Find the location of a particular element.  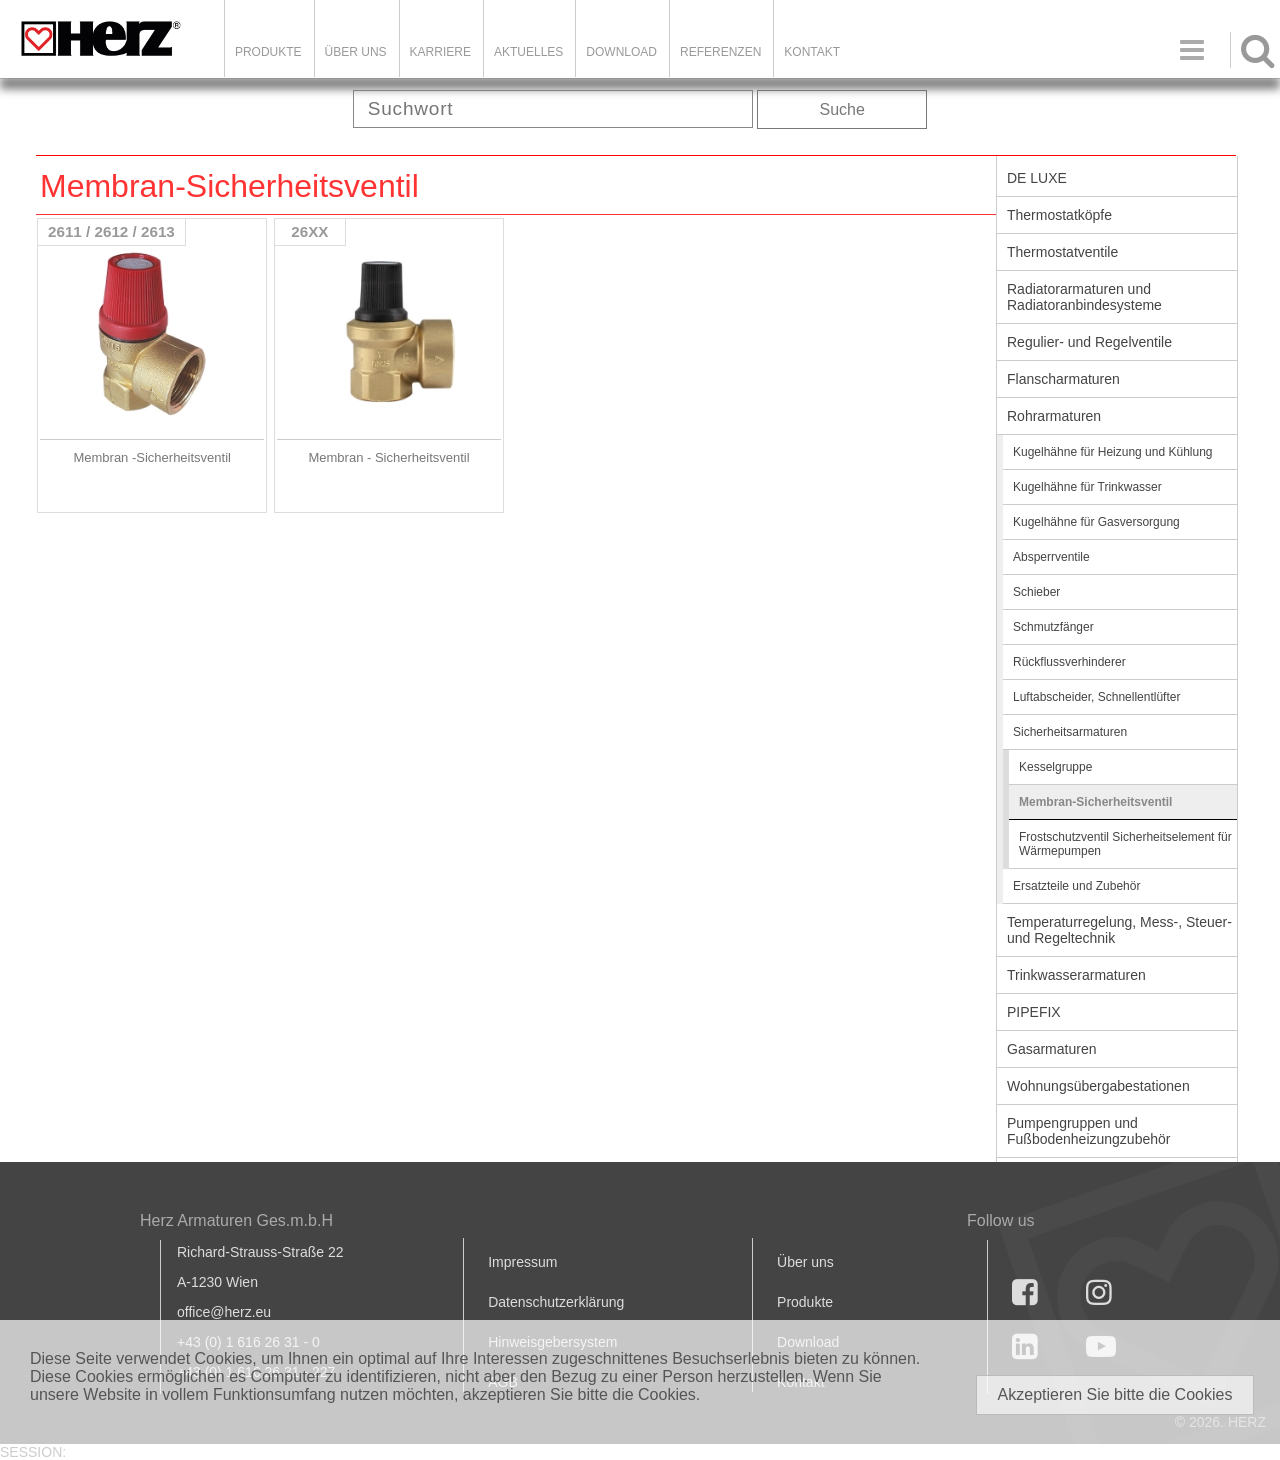

Temperaturregelung, Mess-, Steuer- und Regeltechnik is located at coordinates (1119, 930).